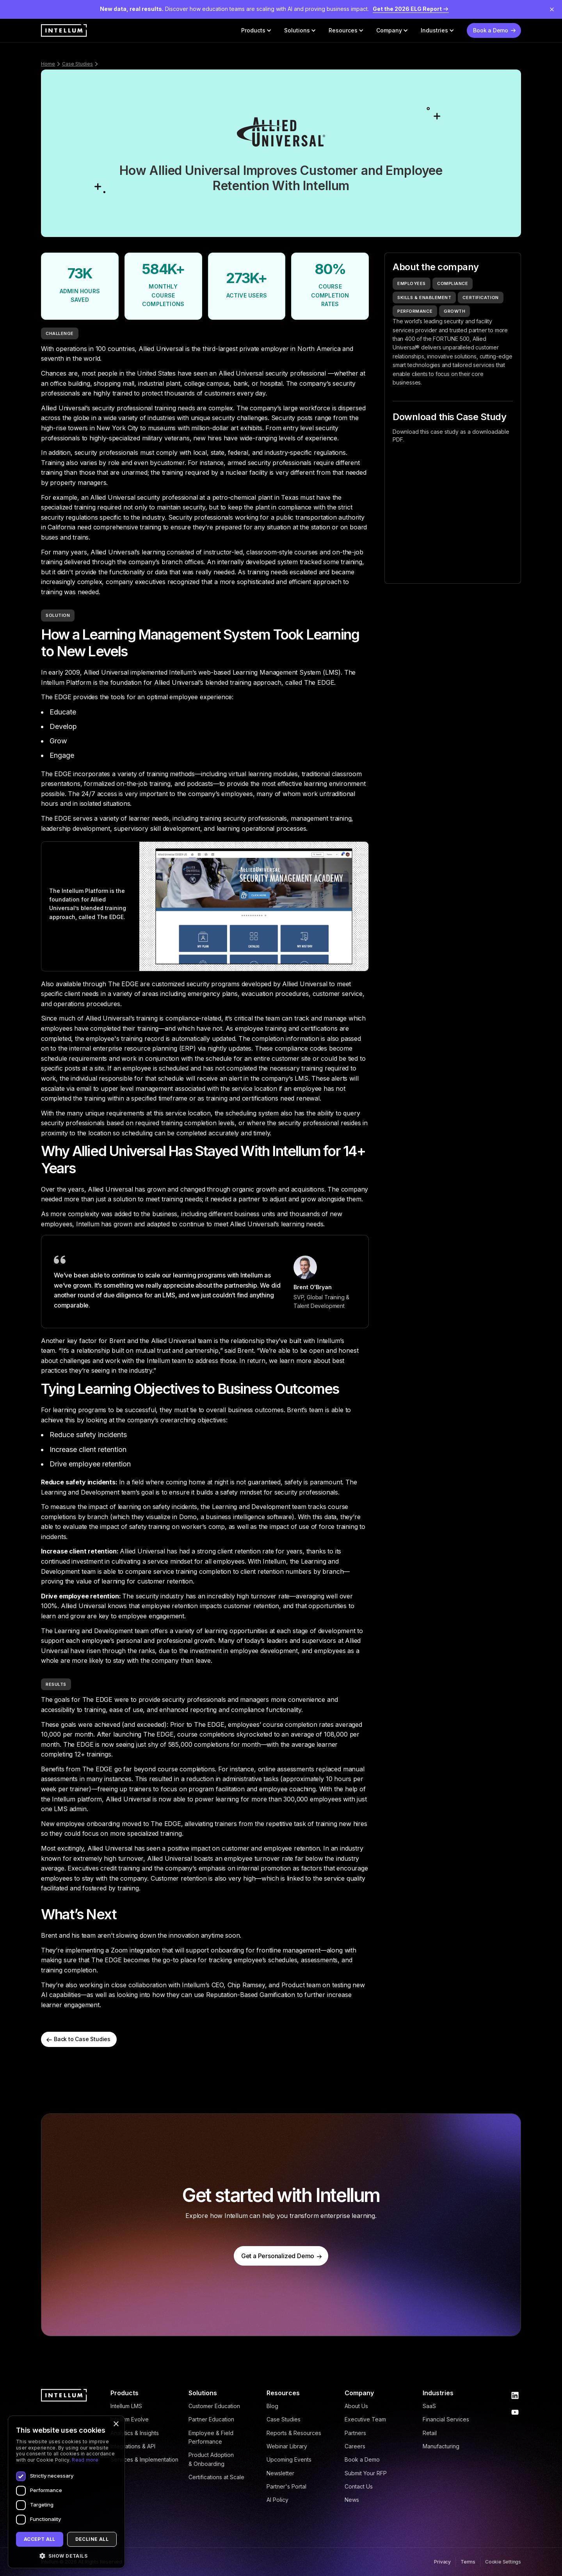  Describe the element at coordinates (366, 2473) in the screenshot. I see `Submit Your RFP` at that location.